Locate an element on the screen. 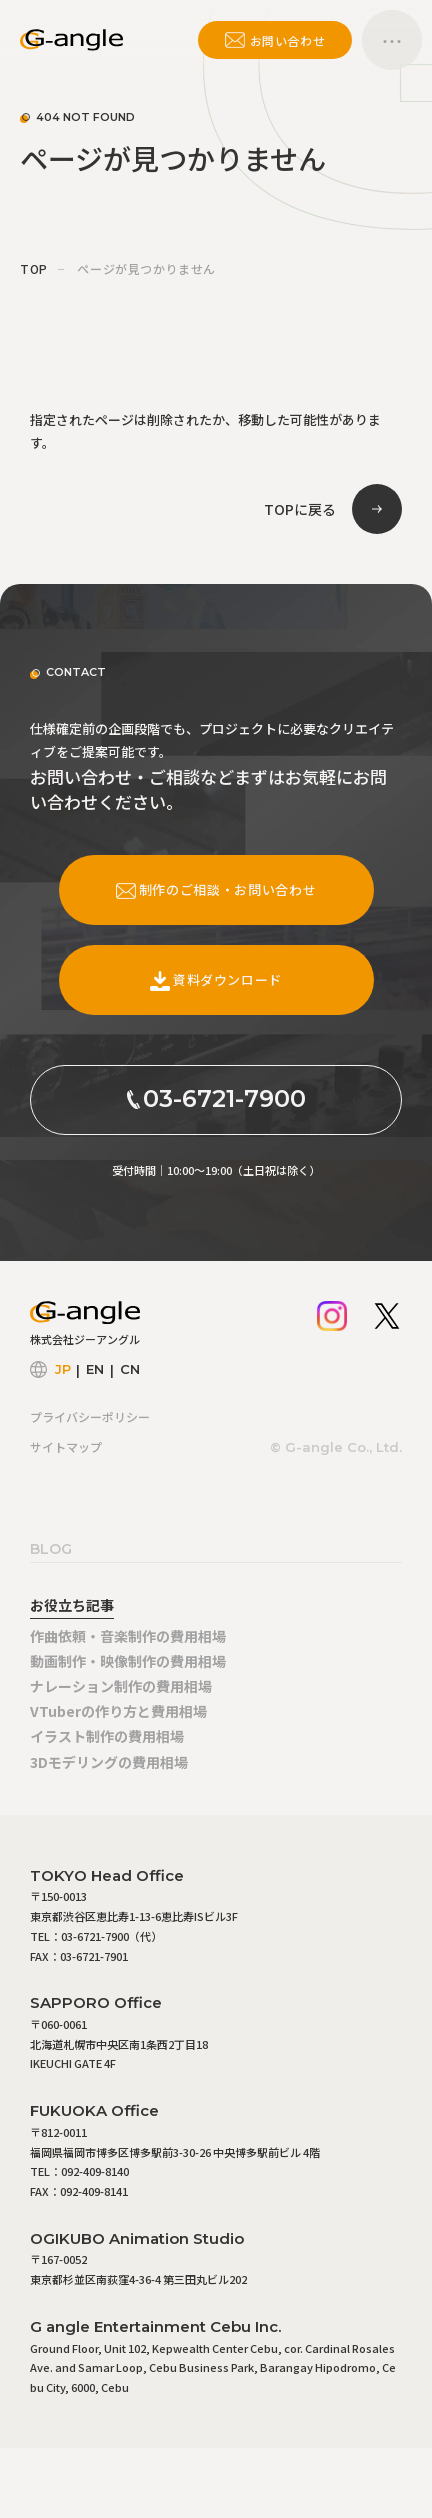 The image size is (432, 2518). プライバシーポリシー is located at coordinates (90, 1416).